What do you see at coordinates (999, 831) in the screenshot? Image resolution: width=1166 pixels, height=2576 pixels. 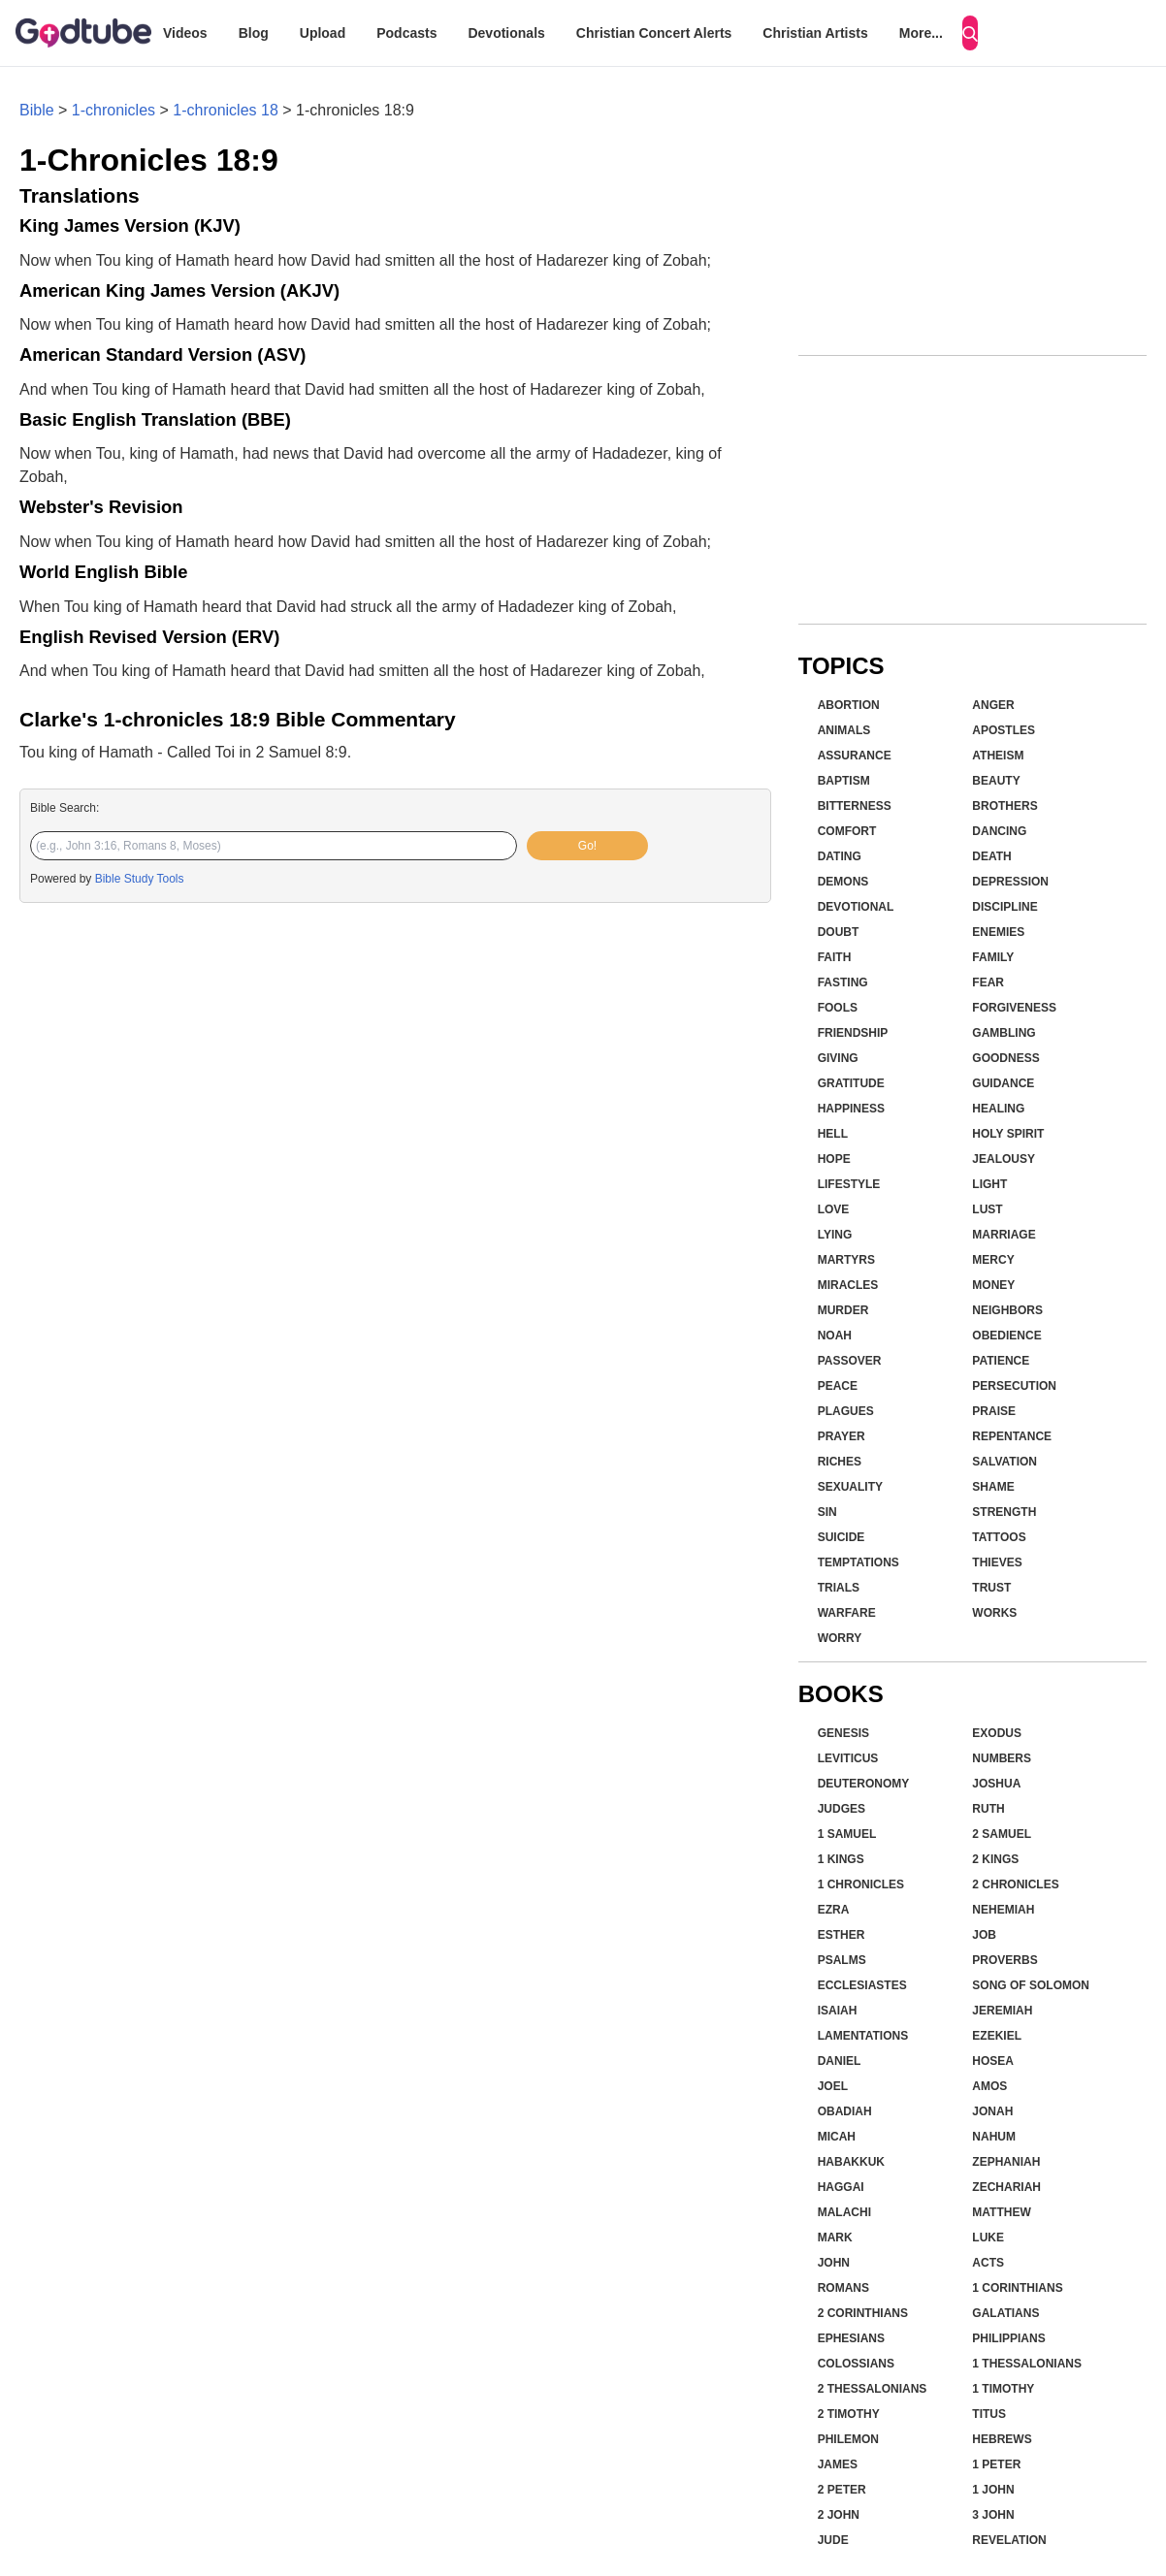 I see `Dancing` at bounding box center [999, 831].